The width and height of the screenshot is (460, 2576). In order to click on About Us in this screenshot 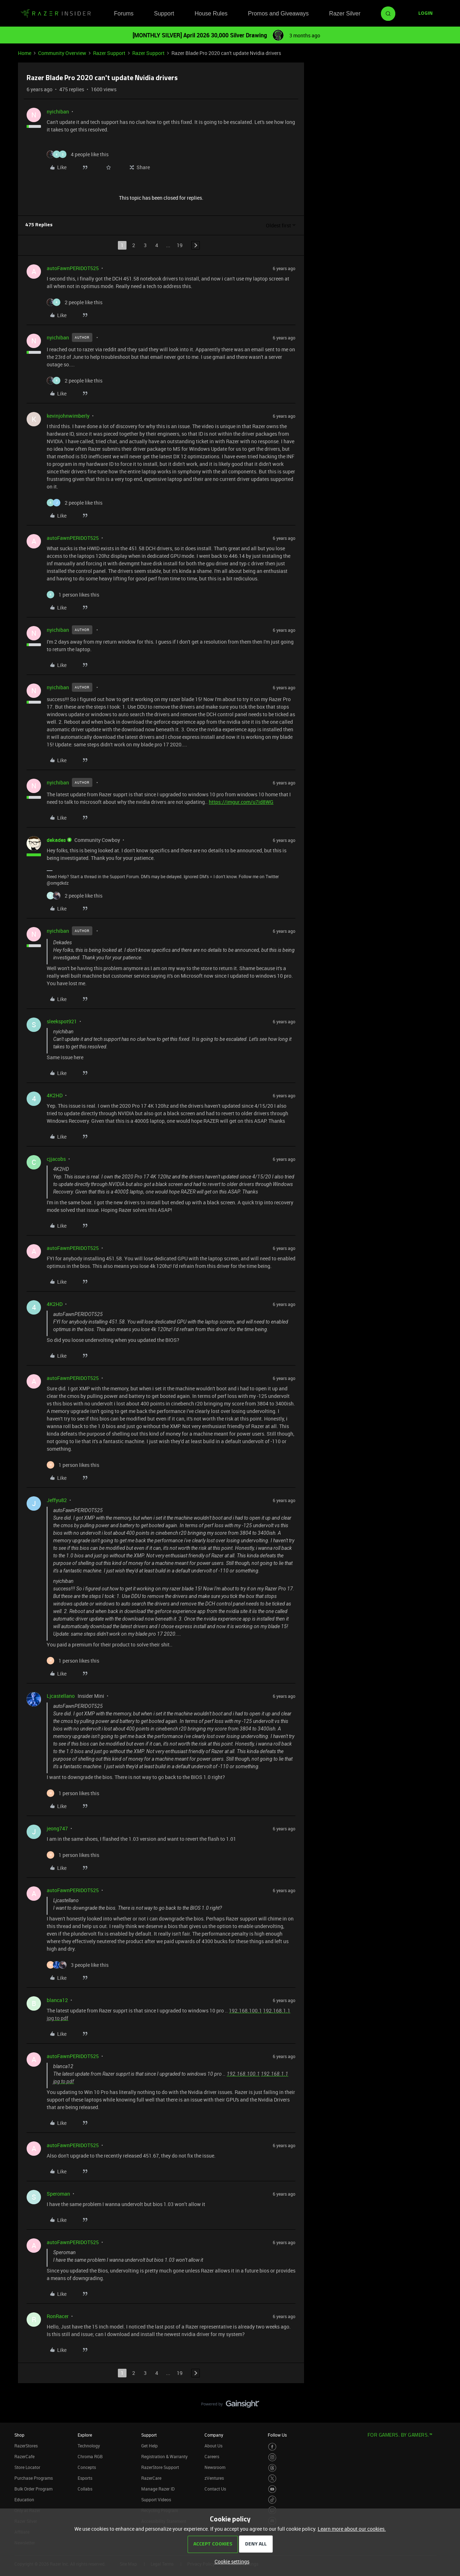, I will do `click(213, 2445)`.